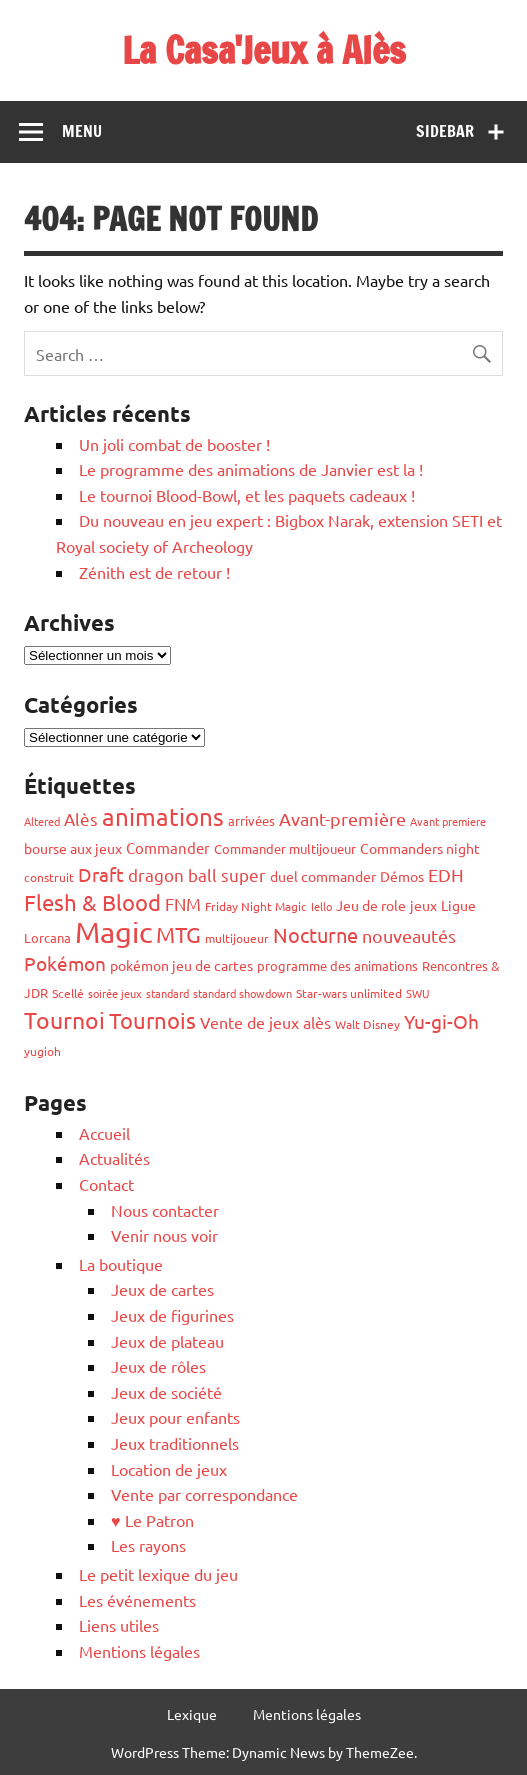 The height and width of the screenshot is (1775, 527). Describe the element at coordinates (315, 934) in the screenshot. I see `Nocturne [Nocturne (163 éléments)]` at that location.